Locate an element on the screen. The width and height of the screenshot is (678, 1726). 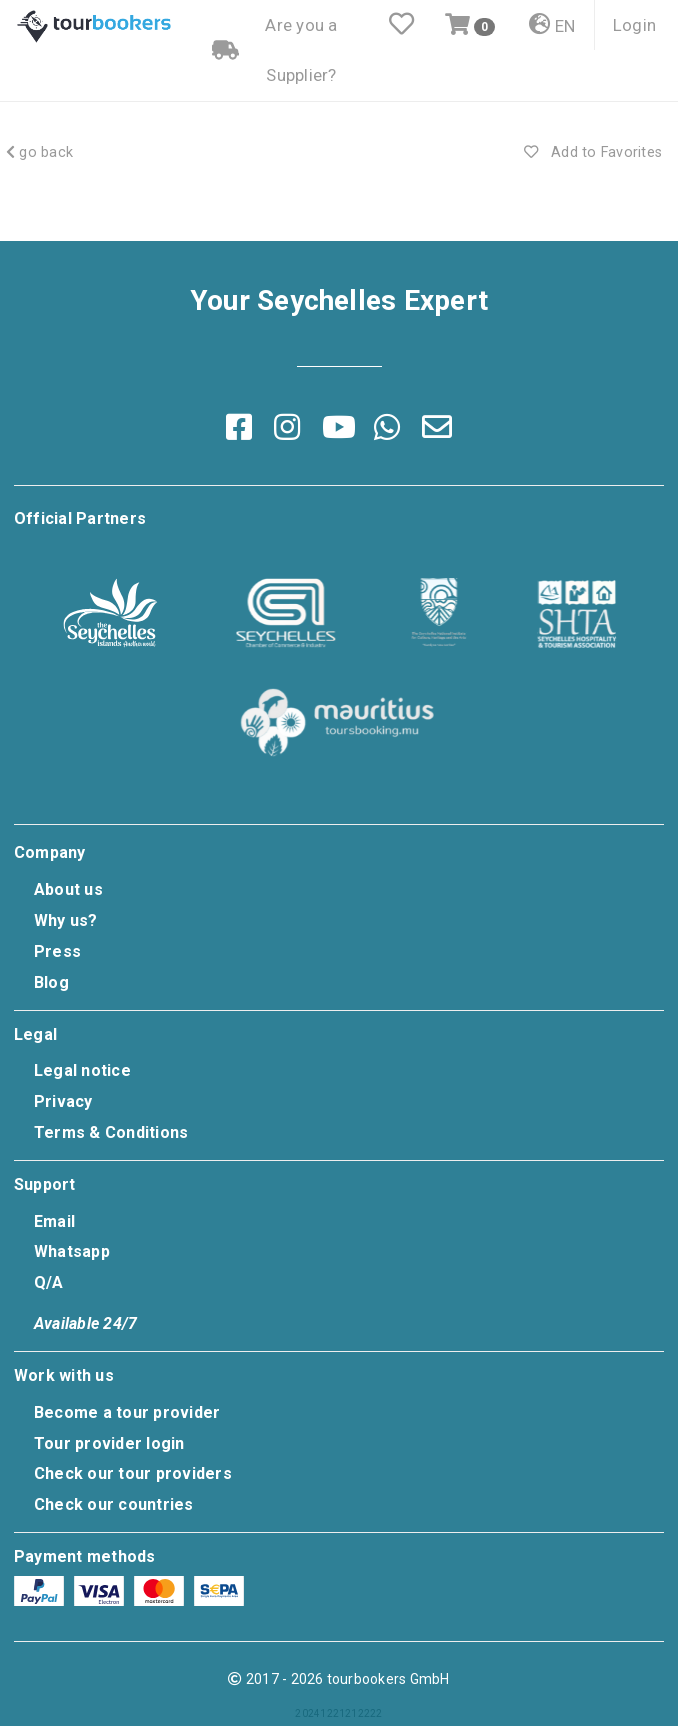
Legal notice is located at coordinates (82, 1070).